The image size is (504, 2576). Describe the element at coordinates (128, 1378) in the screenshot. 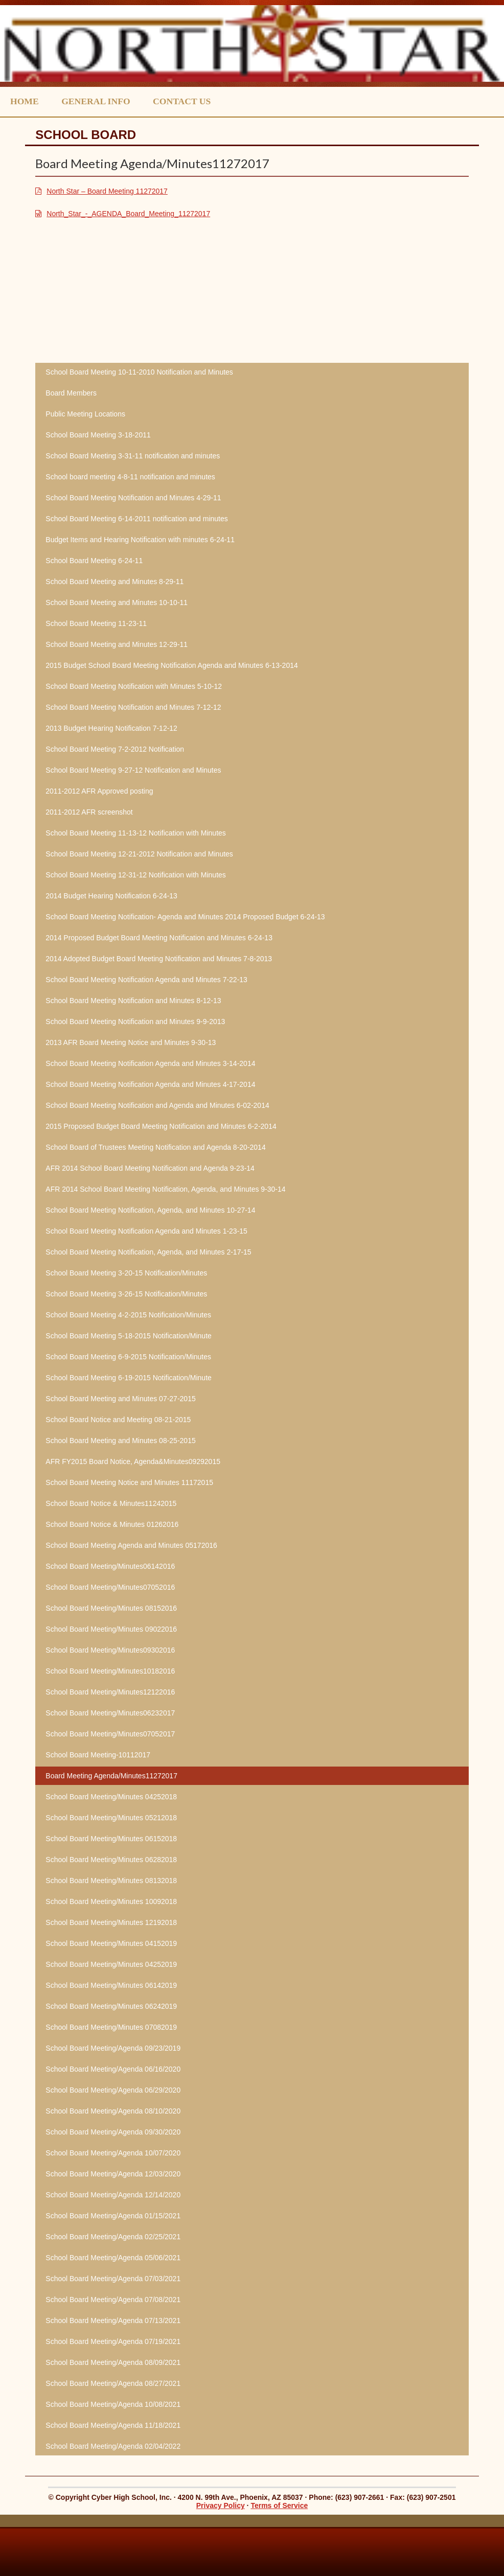

I see `School Board Meeting 6-19-2015 Notification/Minute` at that location.